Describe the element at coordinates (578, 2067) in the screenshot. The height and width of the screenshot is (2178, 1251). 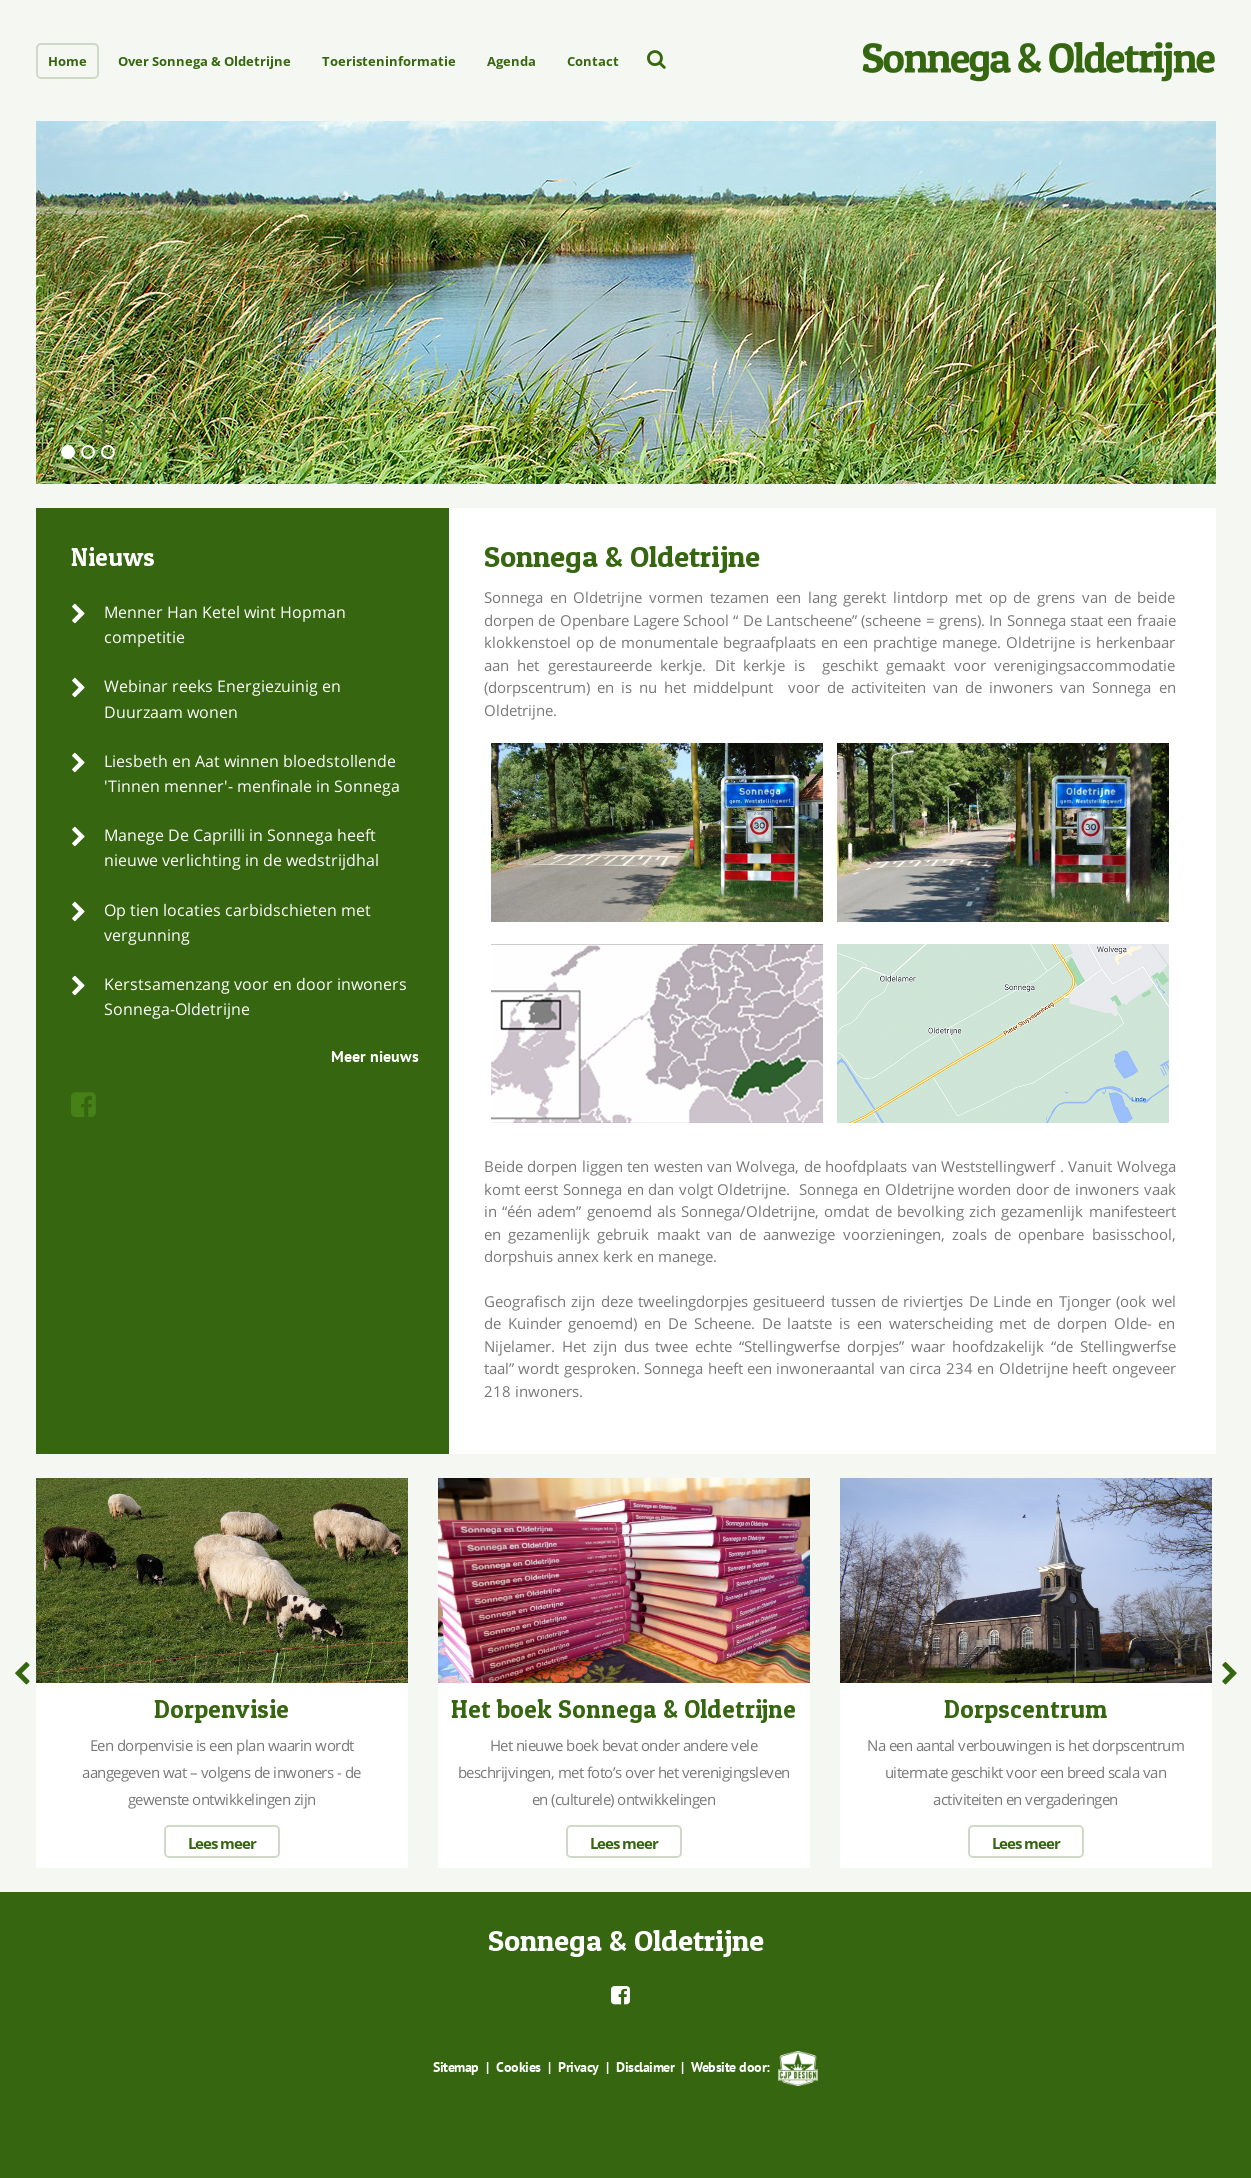
I see `Privacy` at that location.